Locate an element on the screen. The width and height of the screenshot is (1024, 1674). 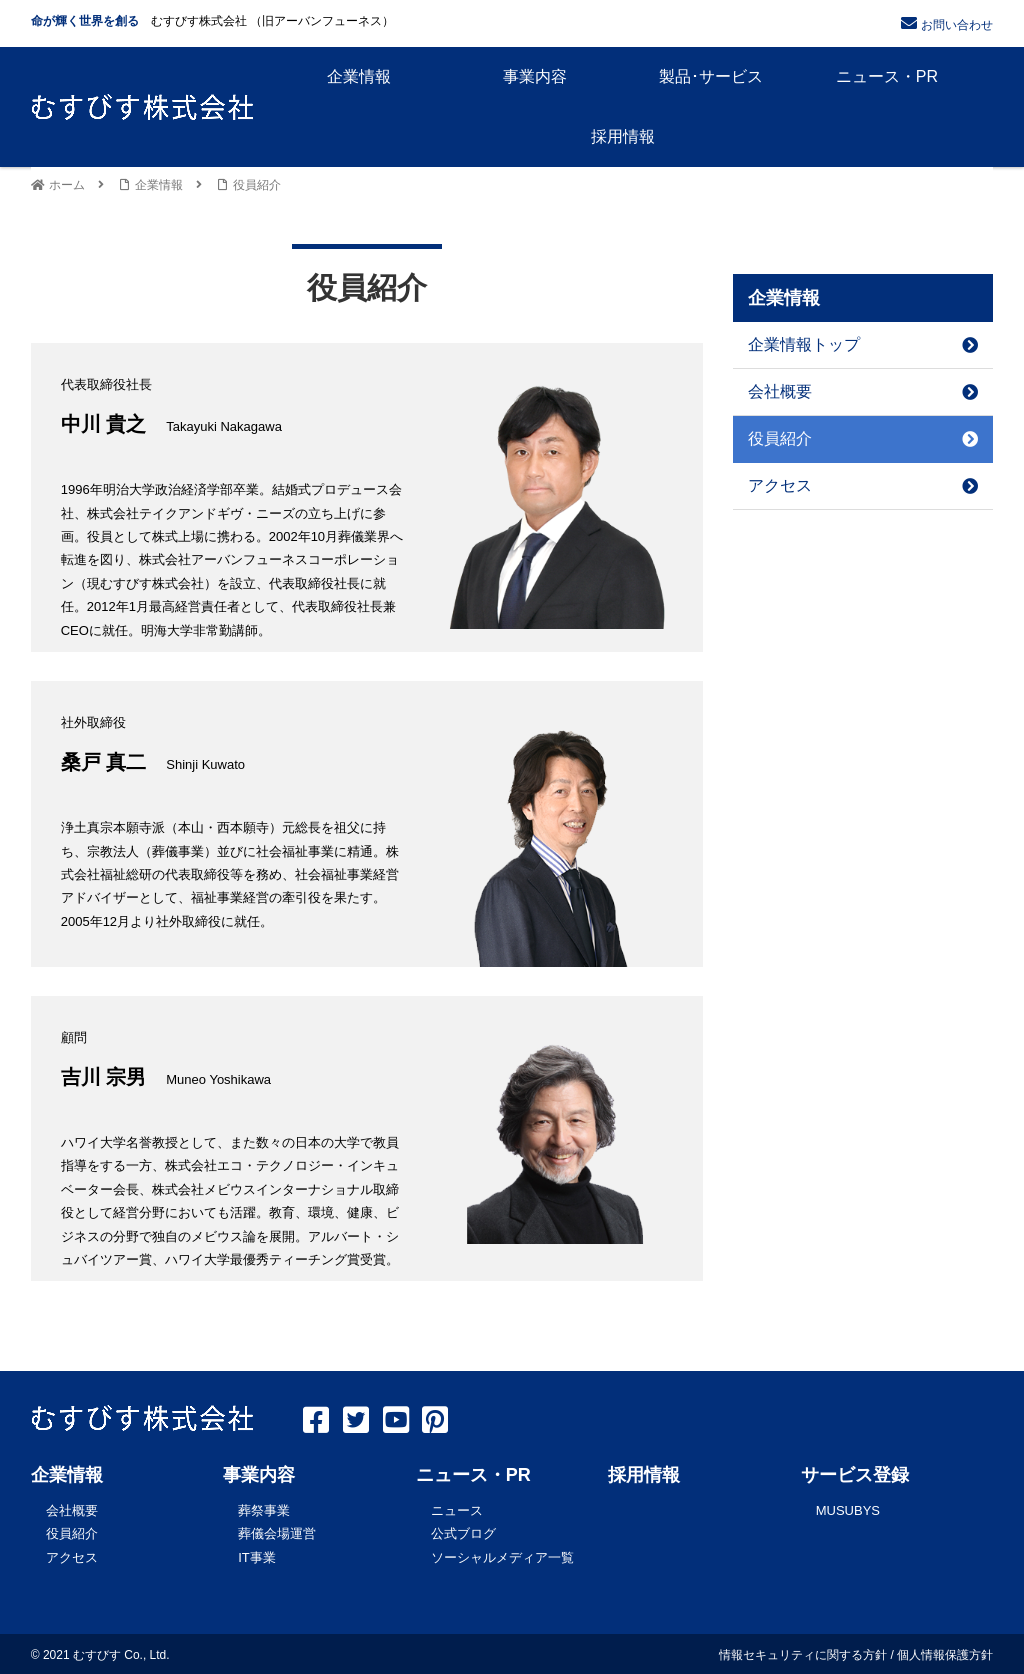
情報セキュリティに関する方針 is located at coordinates (803, 1653).